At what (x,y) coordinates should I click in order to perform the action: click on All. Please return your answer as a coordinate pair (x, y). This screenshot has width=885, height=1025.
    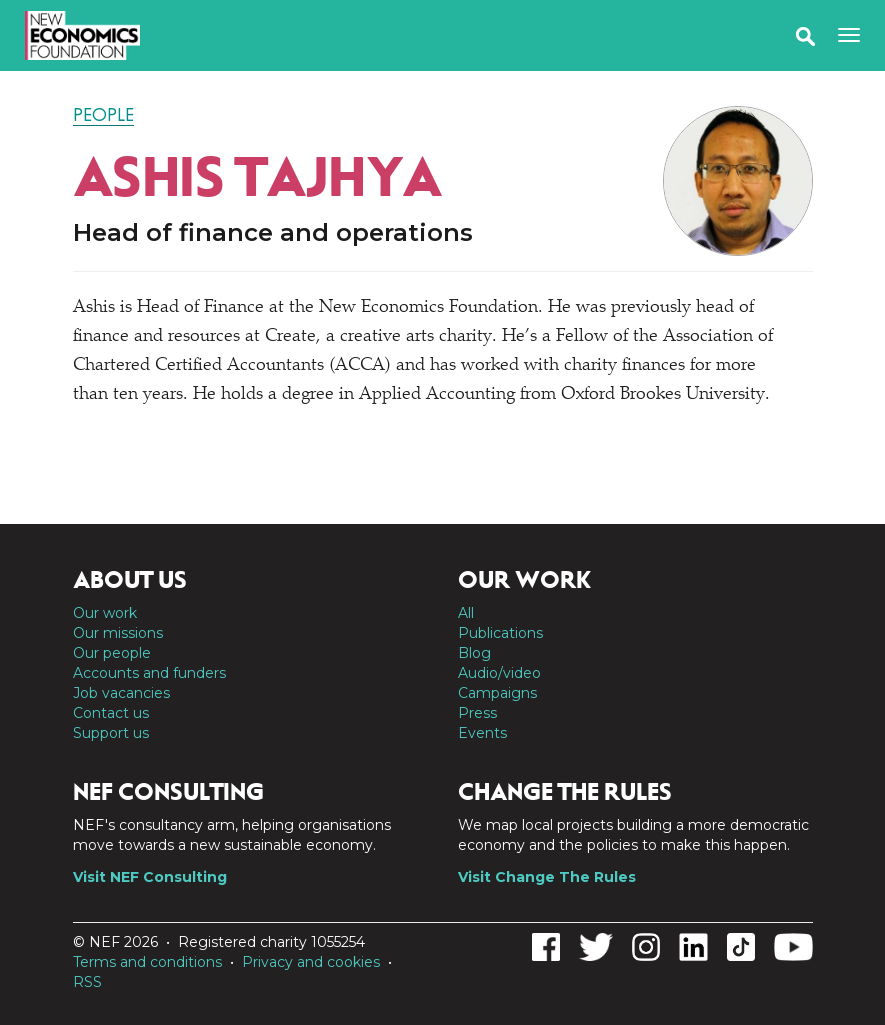
    Looking at the image, I should click on (466, 613).